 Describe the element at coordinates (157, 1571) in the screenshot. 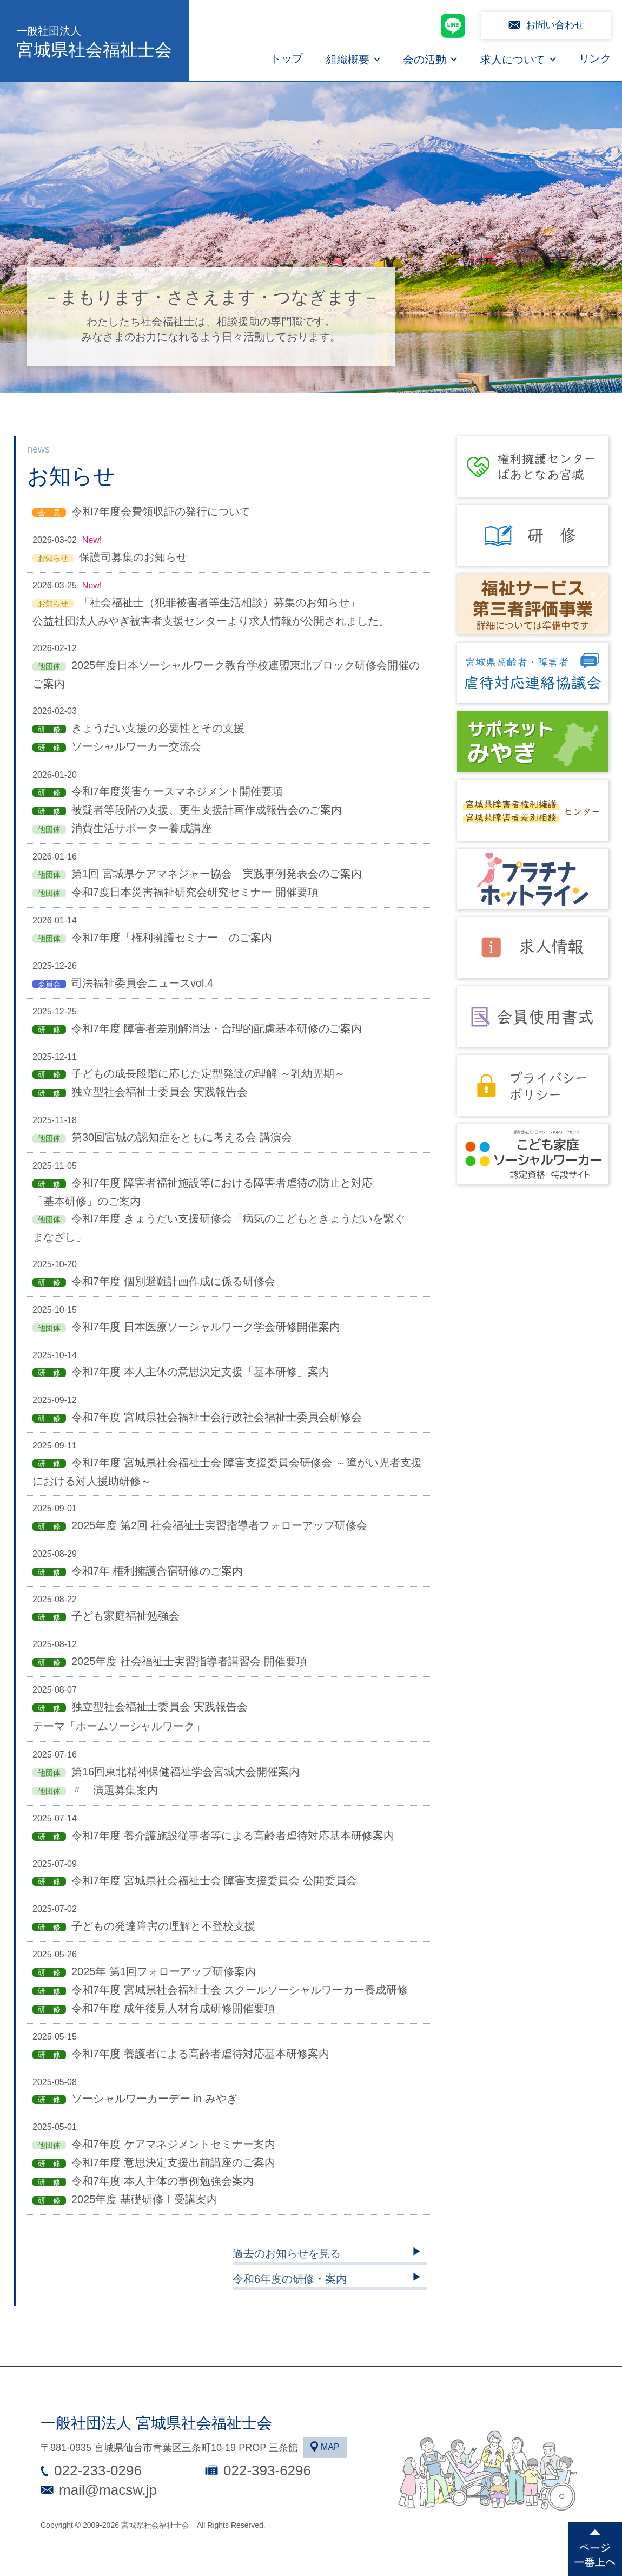

I see `令和7年 権利擁護合宿研修のご案内` at that location.